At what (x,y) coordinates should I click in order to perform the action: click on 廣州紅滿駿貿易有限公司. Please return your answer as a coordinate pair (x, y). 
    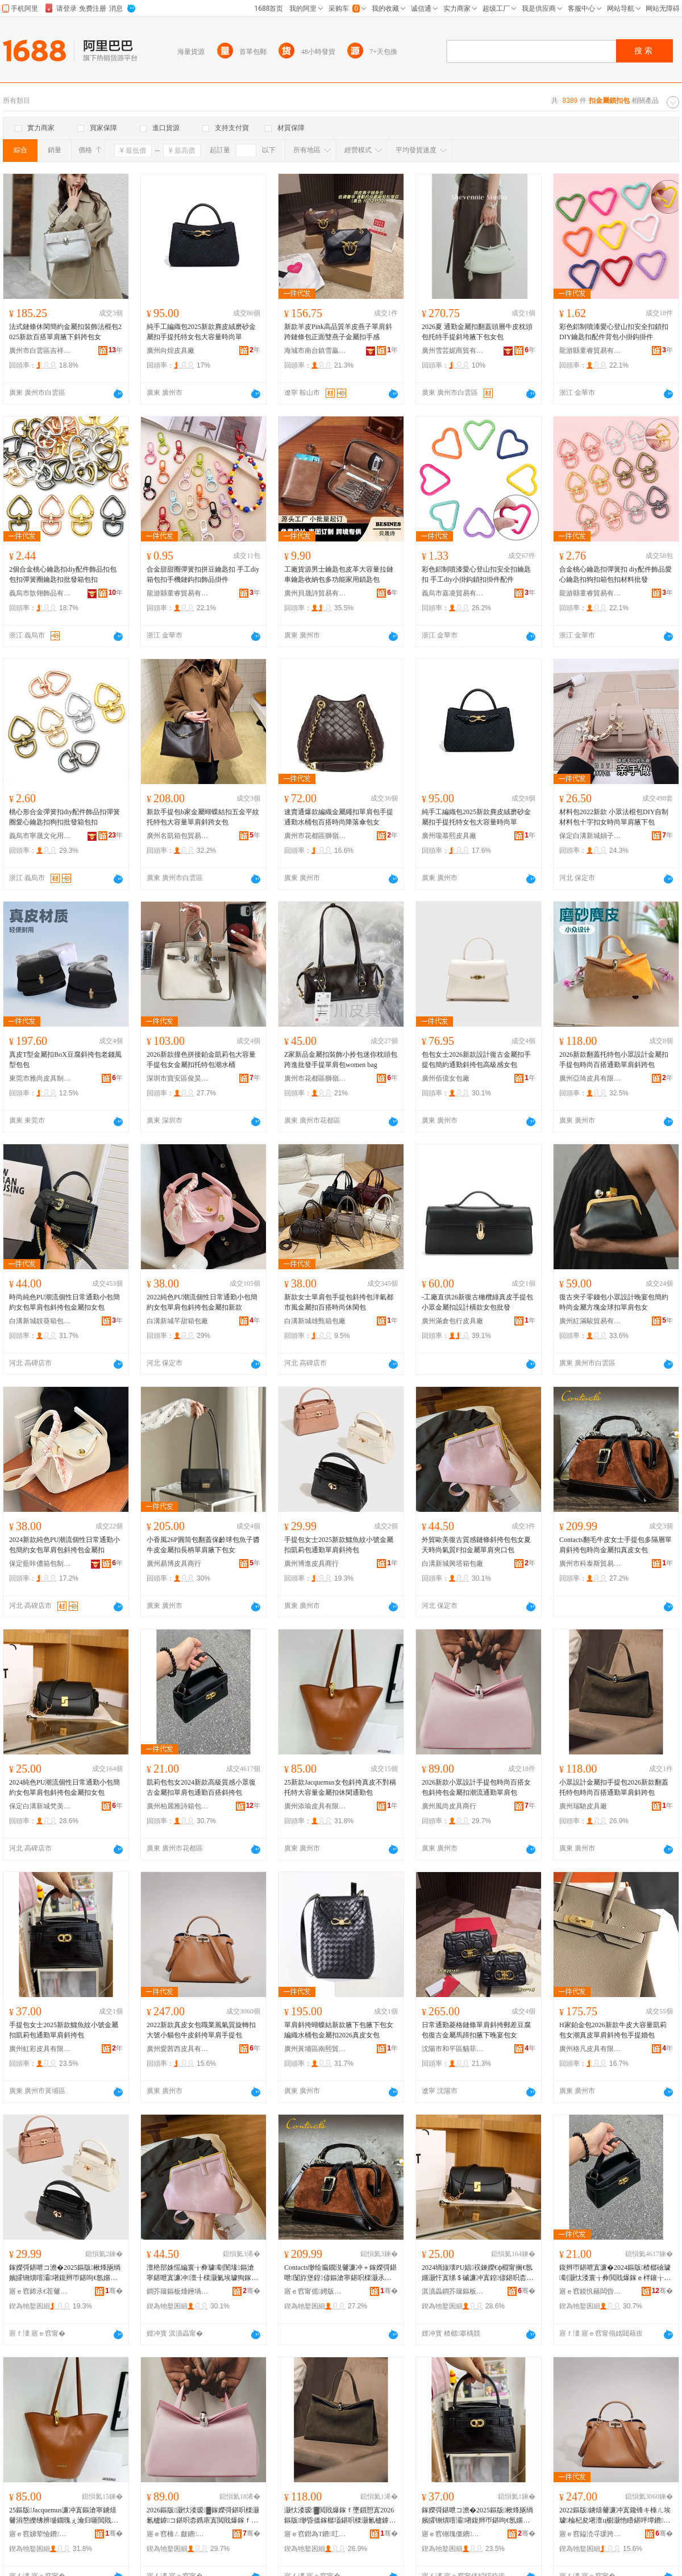
    Looking at the image, I should click on (590, 1321).